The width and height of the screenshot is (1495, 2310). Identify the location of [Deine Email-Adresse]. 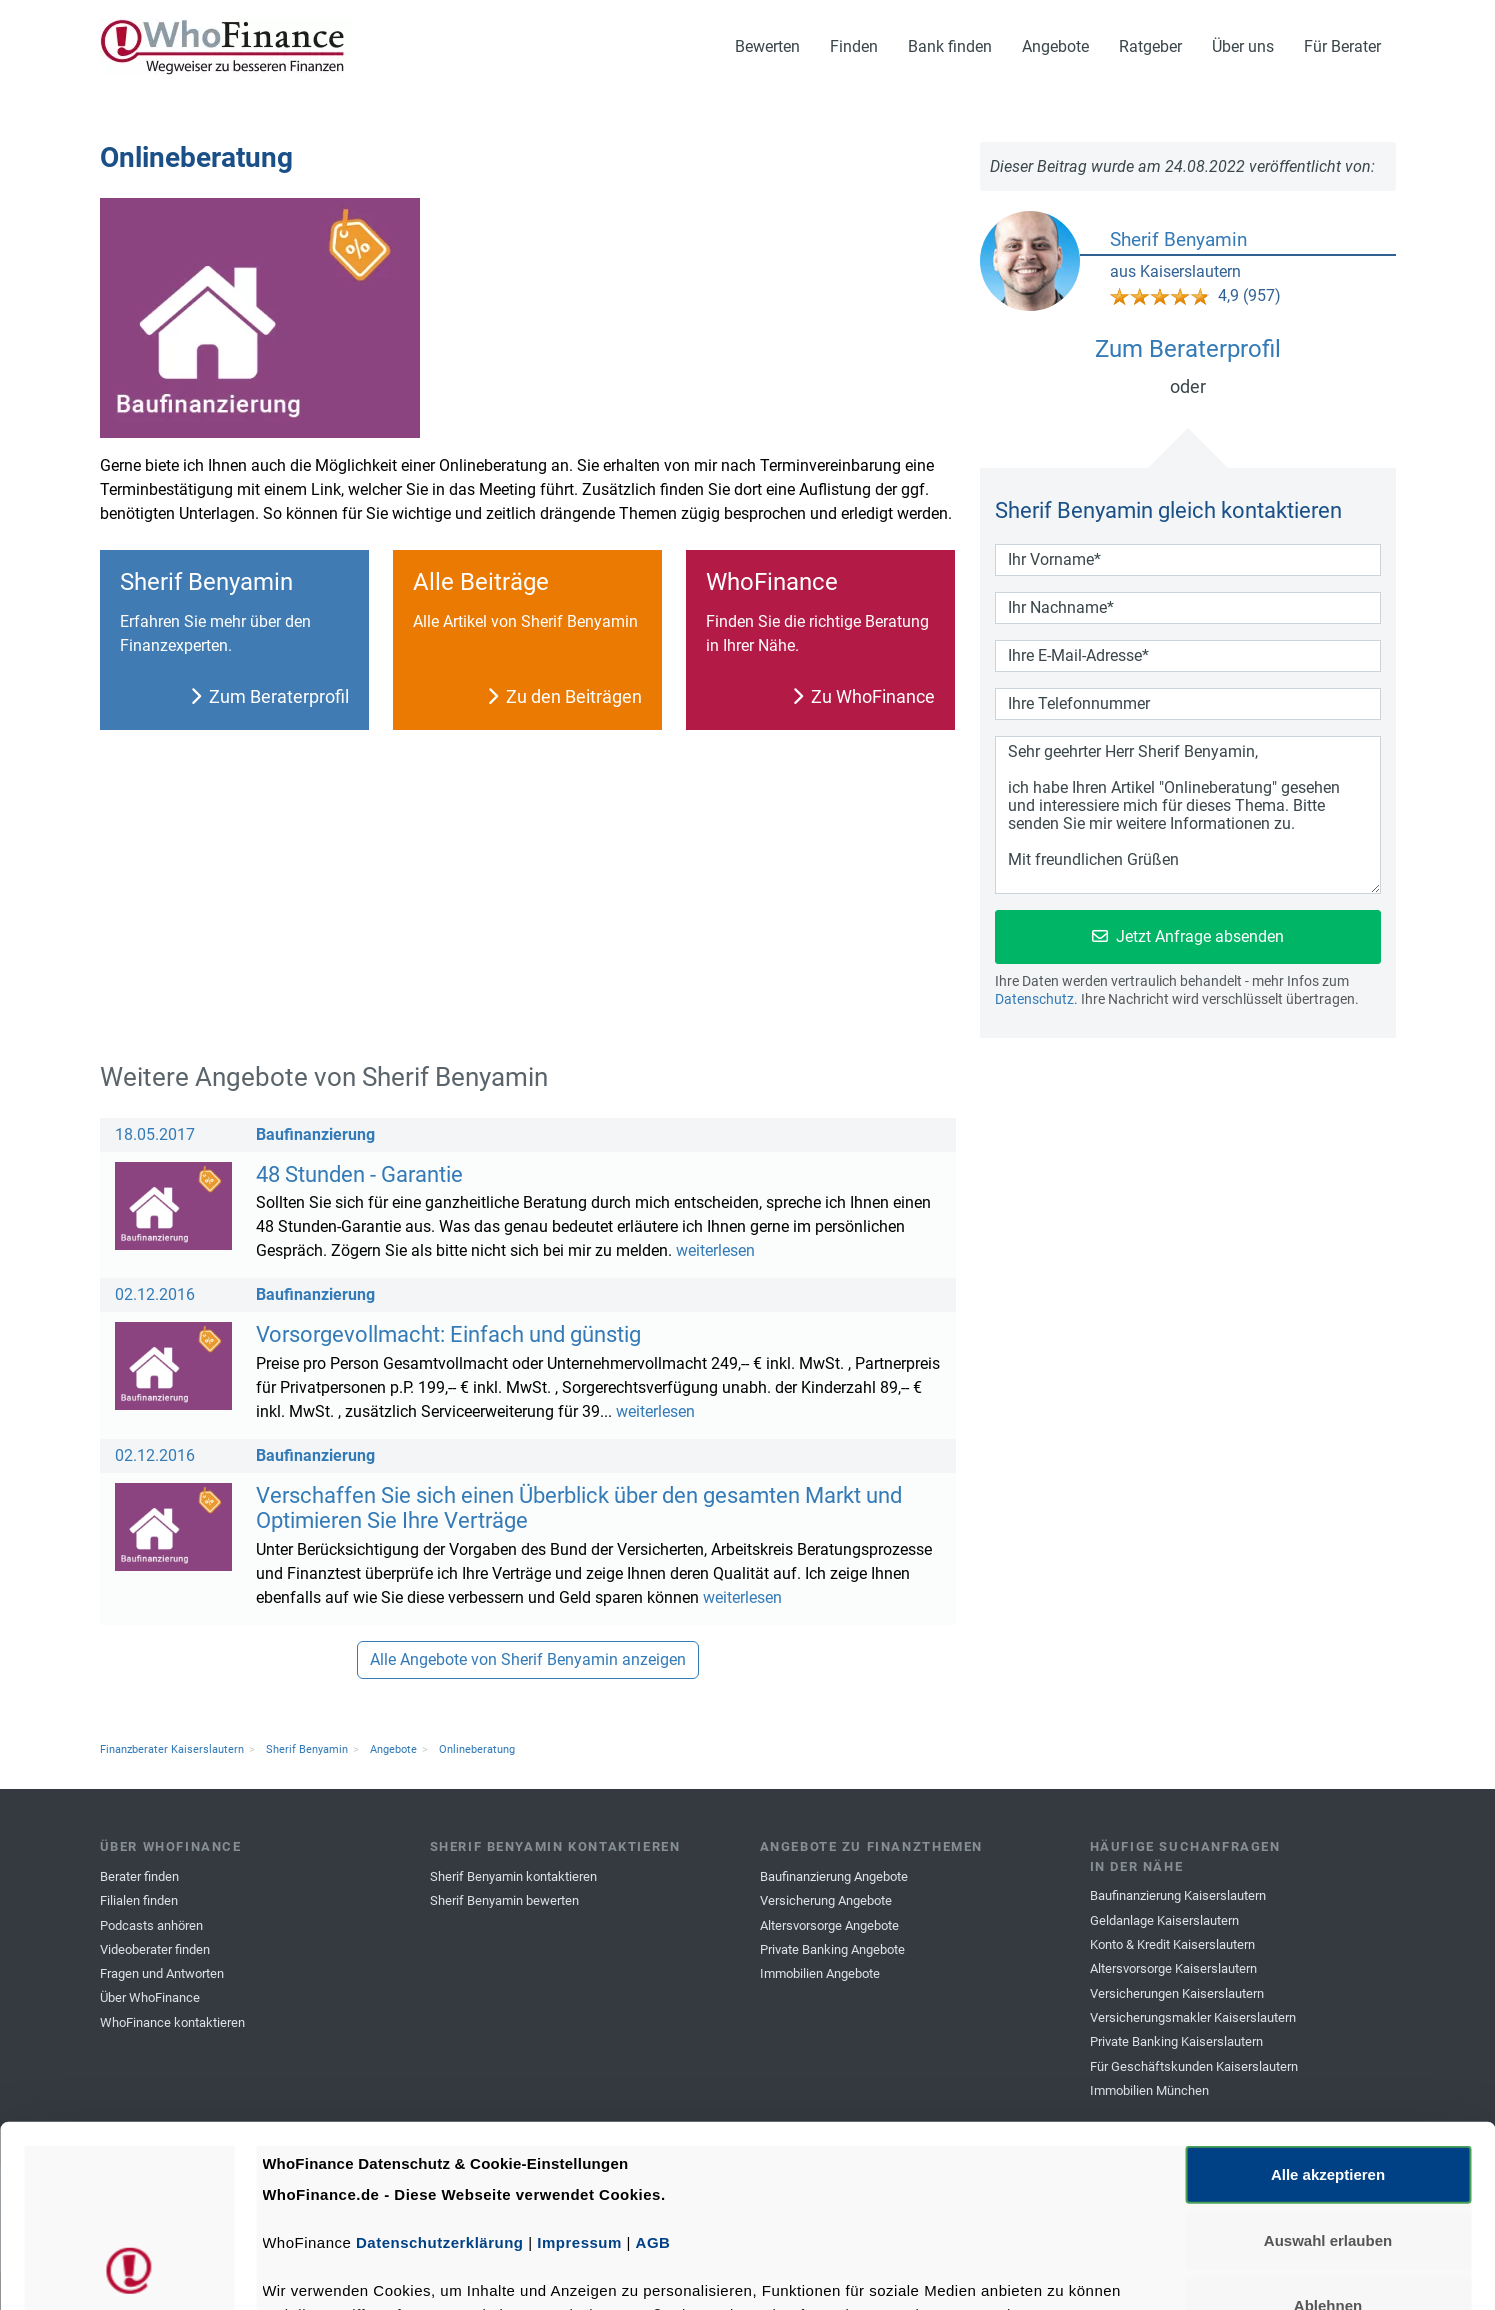
(1188, 656).